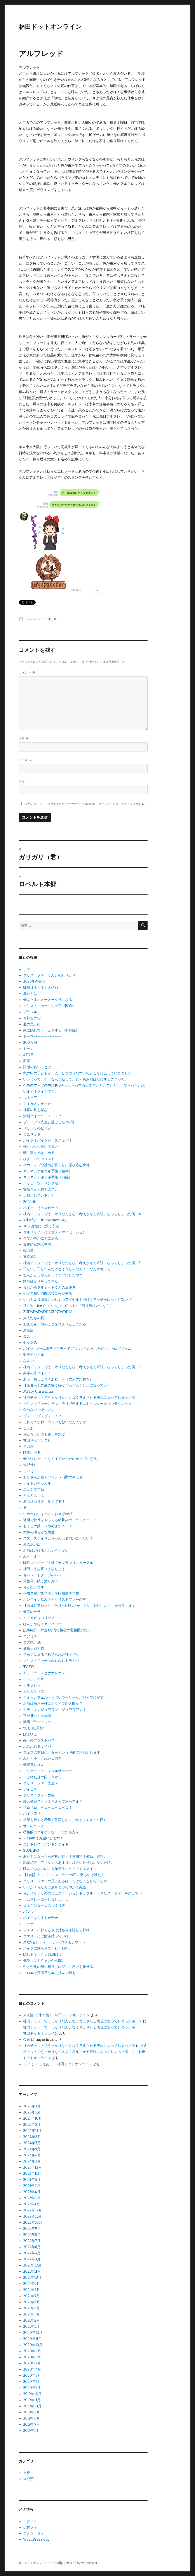 The width and height of the screenshot is (195, 2576). What do you see at coordinates (37, 1103) in the screenshot?
I see `ちょうどよかった` at bounding box center [37, 1103].